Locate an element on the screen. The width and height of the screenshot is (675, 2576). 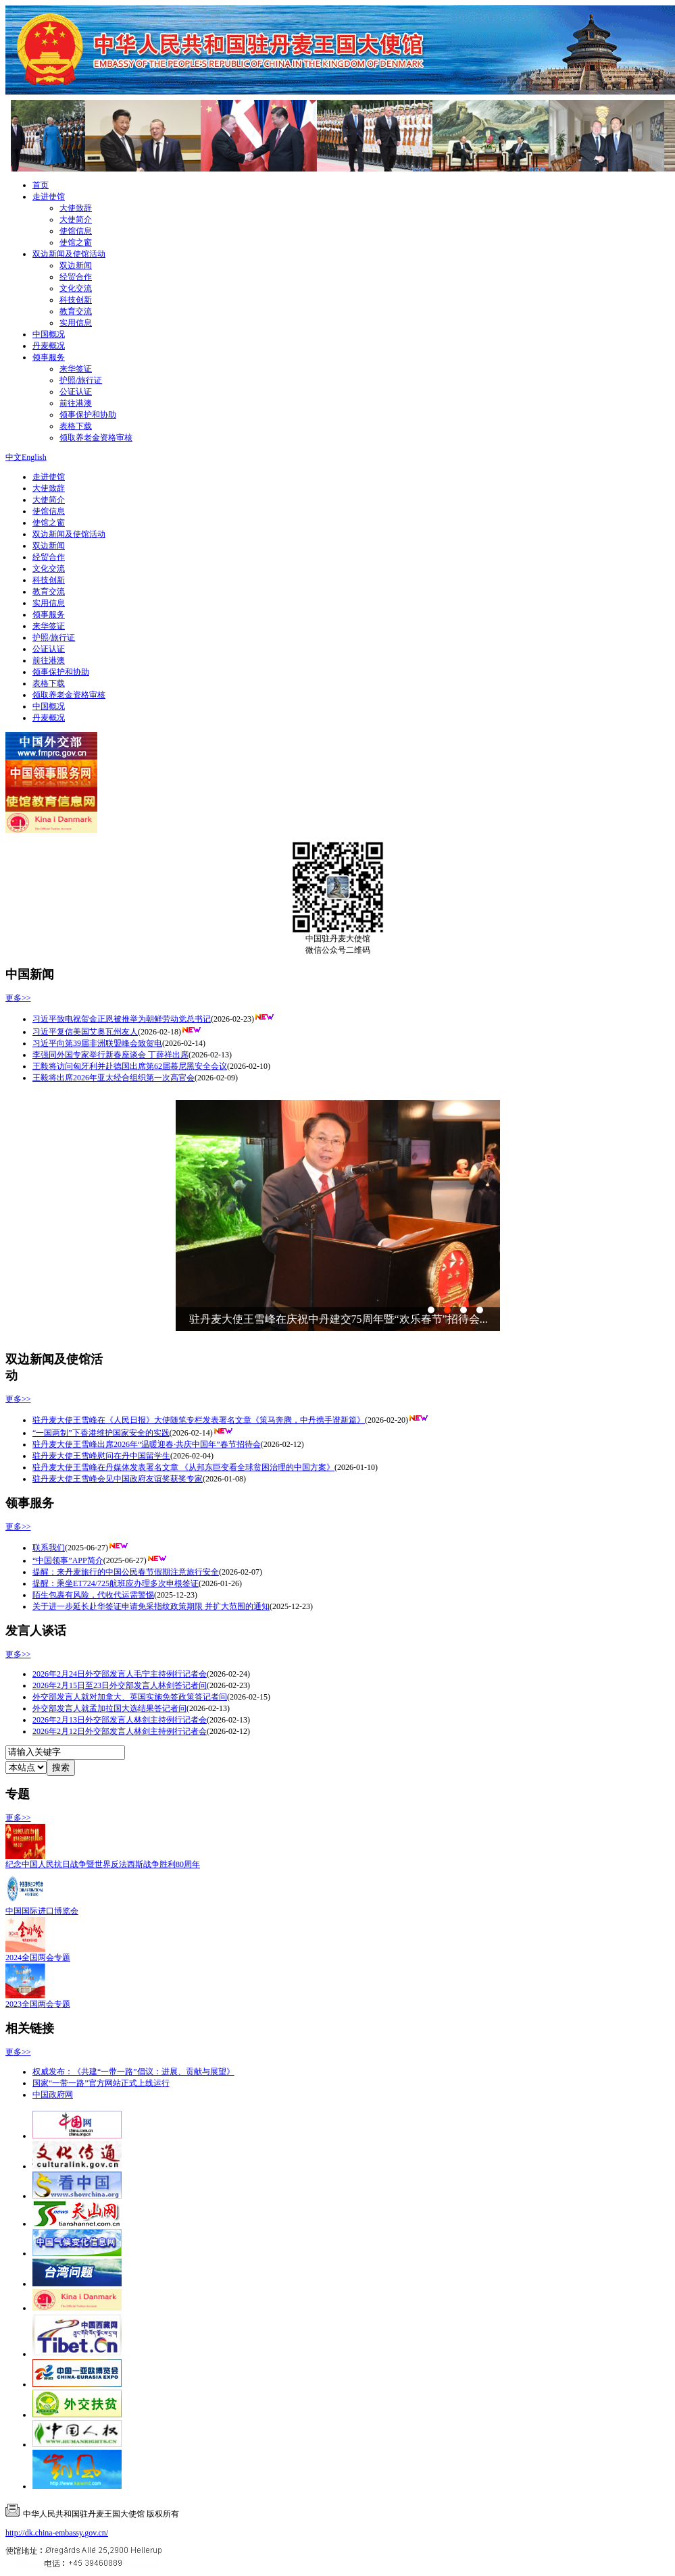
领事服务 is located at coordinates (48, 357).